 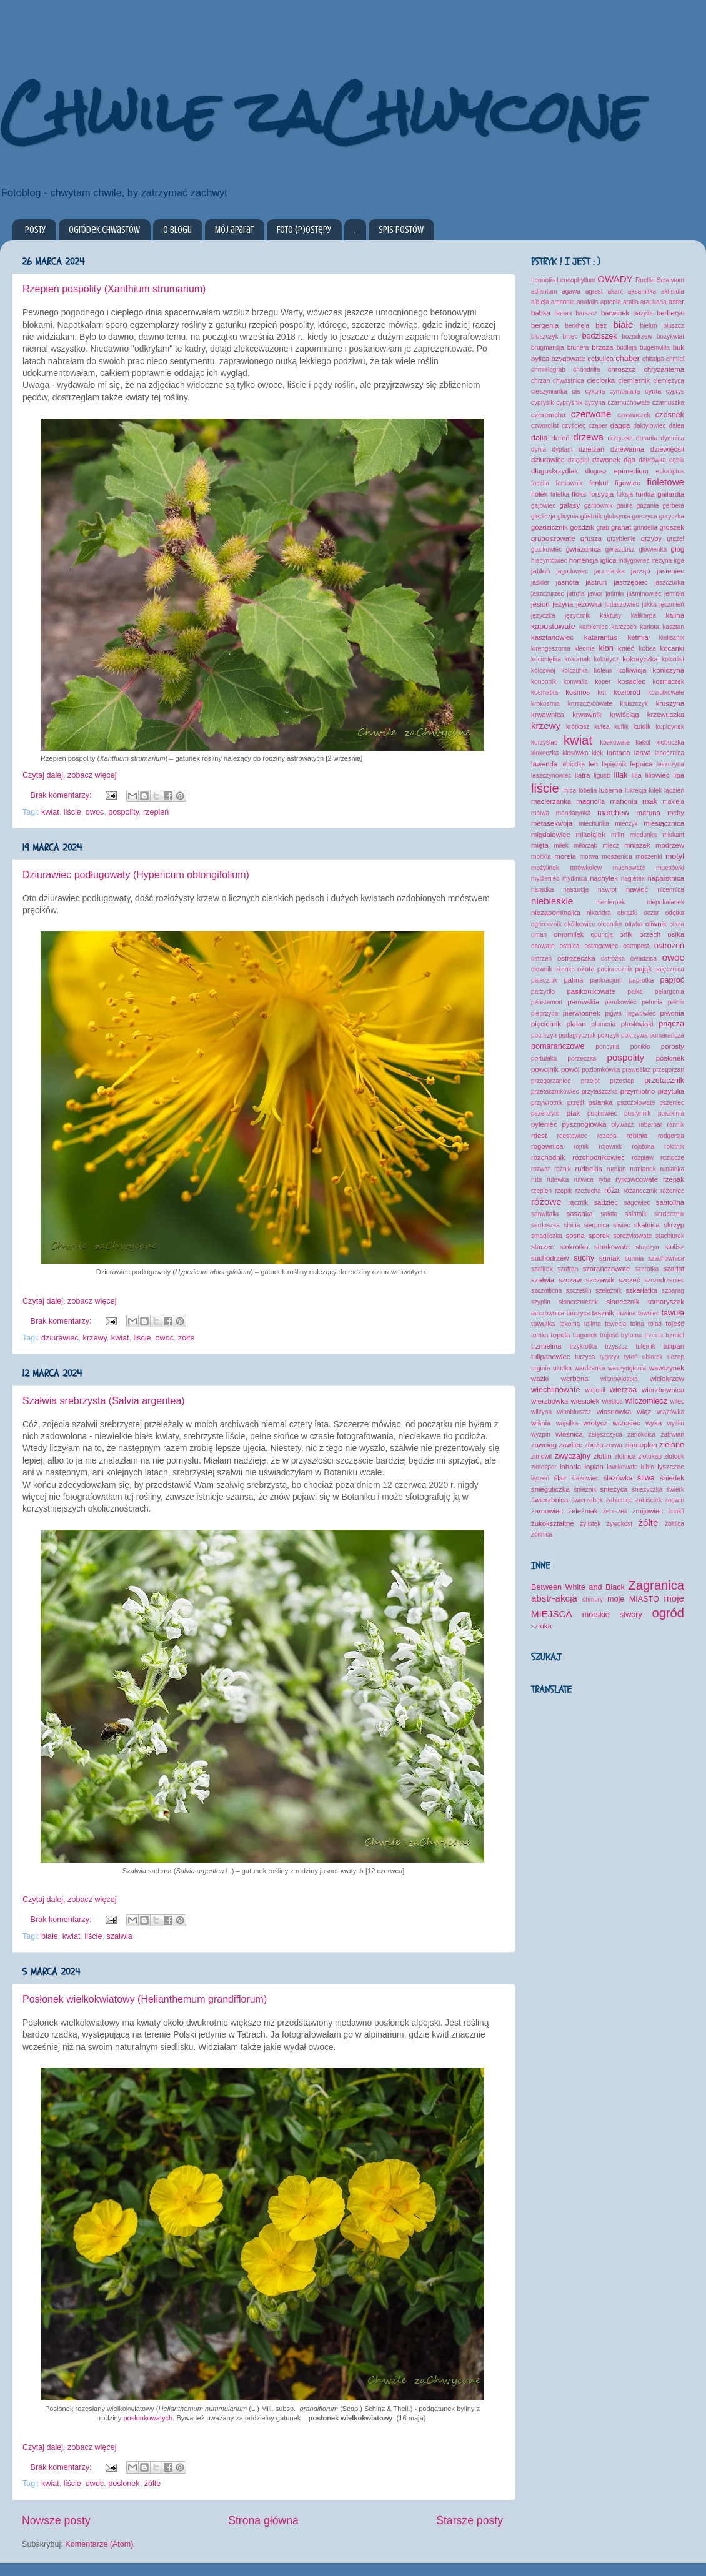 I want to click on przytulia, so click(x=671, y=1091).